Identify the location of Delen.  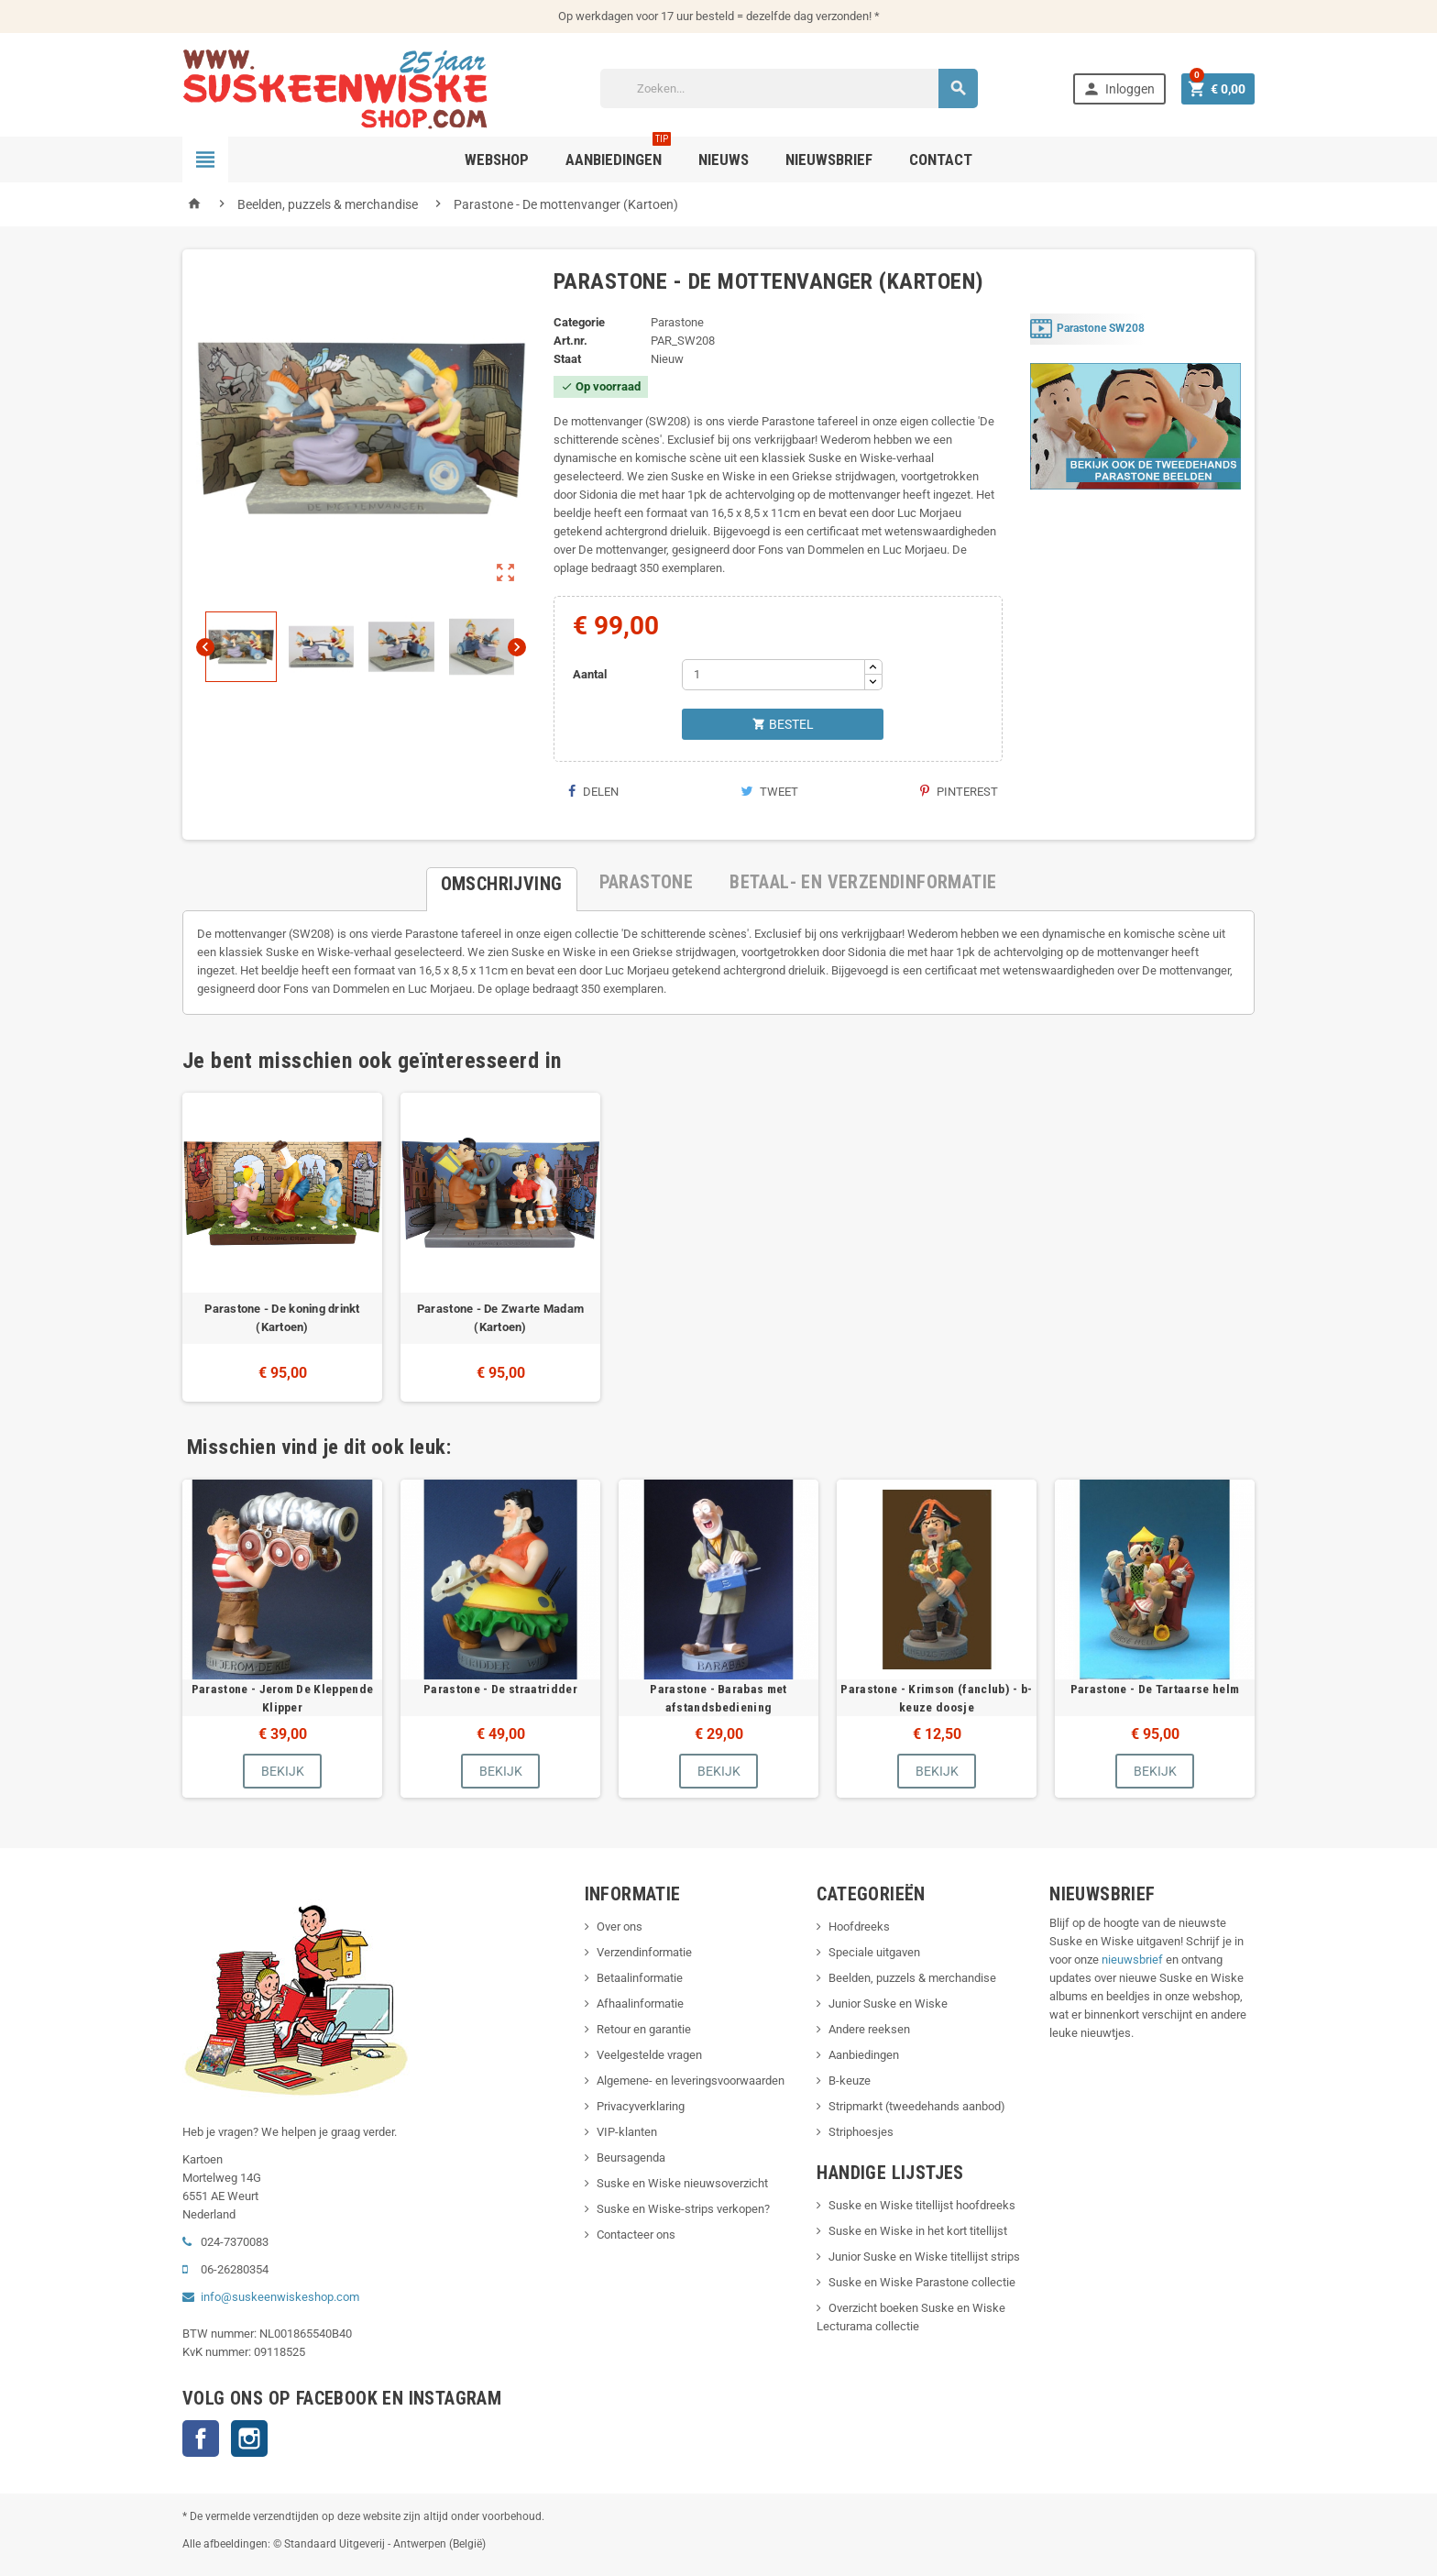
(593, 791).